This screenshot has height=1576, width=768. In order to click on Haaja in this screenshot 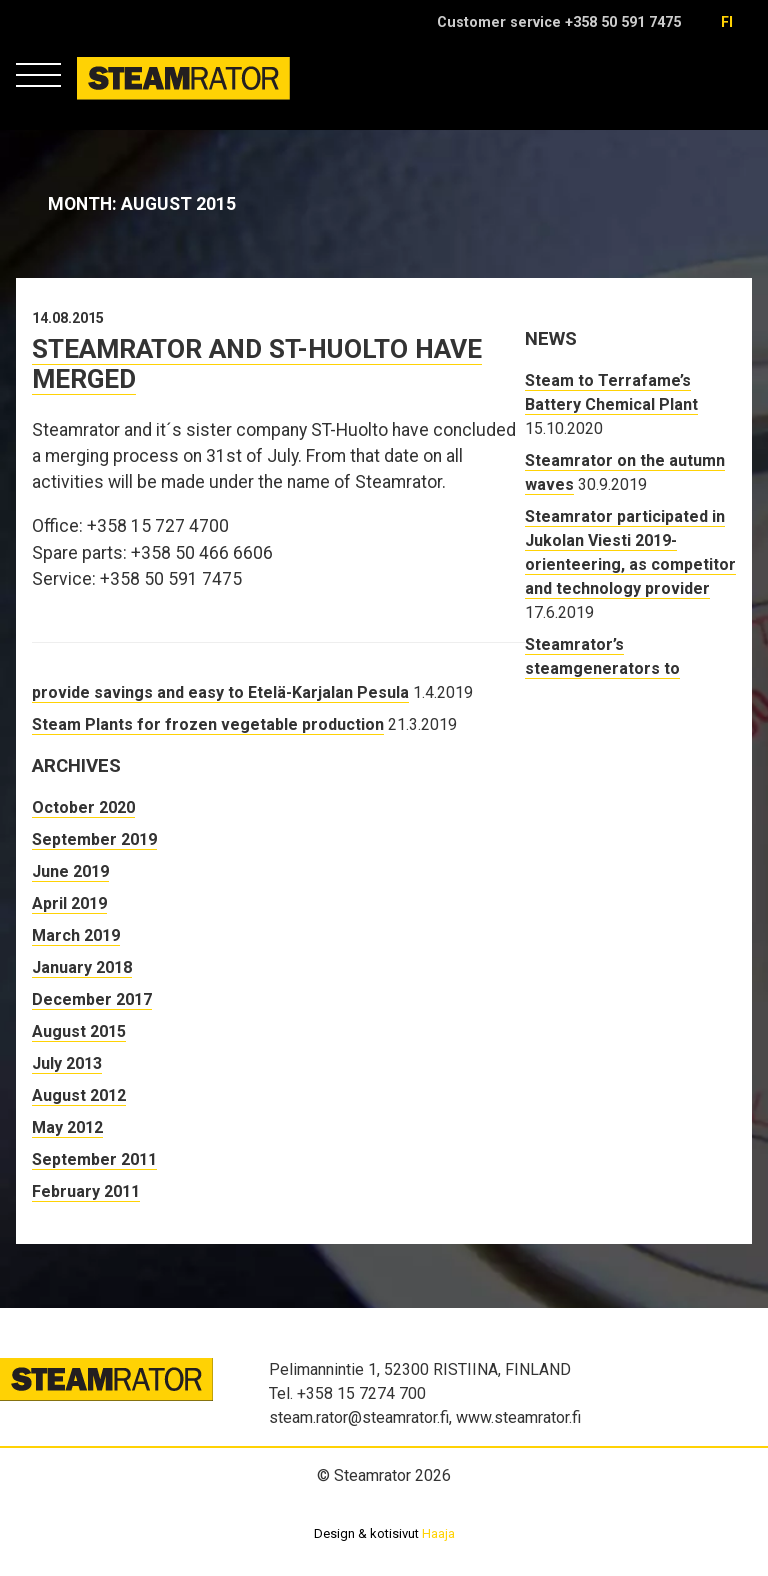, I will do `click(438, 1533)`.